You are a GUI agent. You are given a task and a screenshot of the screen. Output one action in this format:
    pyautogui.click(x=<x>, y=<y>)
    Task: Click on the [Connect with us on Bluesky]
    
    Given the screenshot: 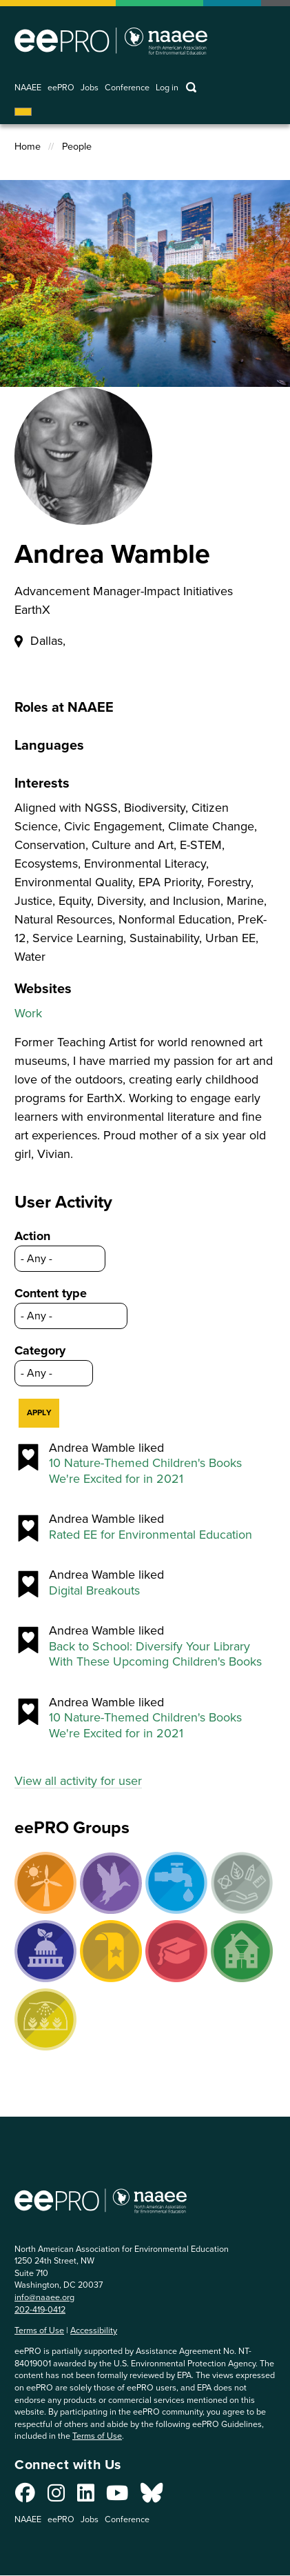 What is the action you would take?
    pyautogui.click(x=152, y=2496)
    